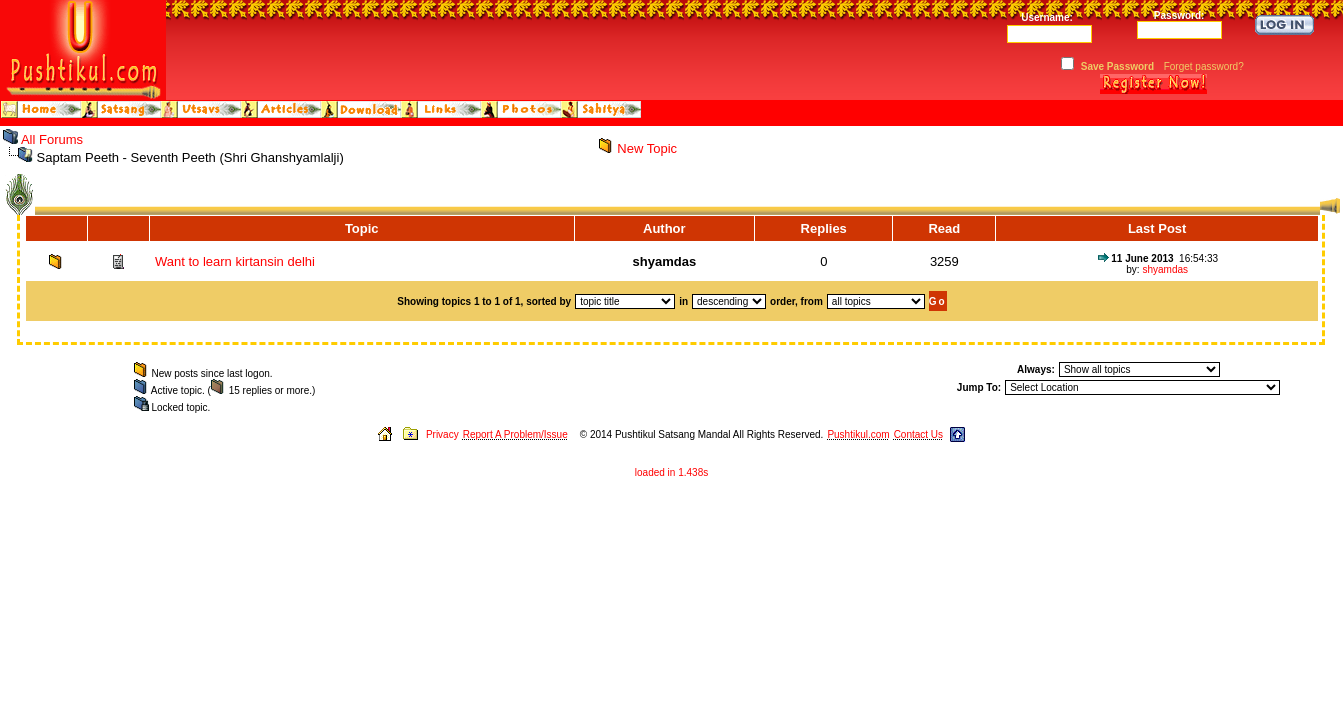 The image size is (1343, 720). Describe the element at coordinates (235, 261) in the screenshot. I see `Want to learn kirtansin delhi` at that location.